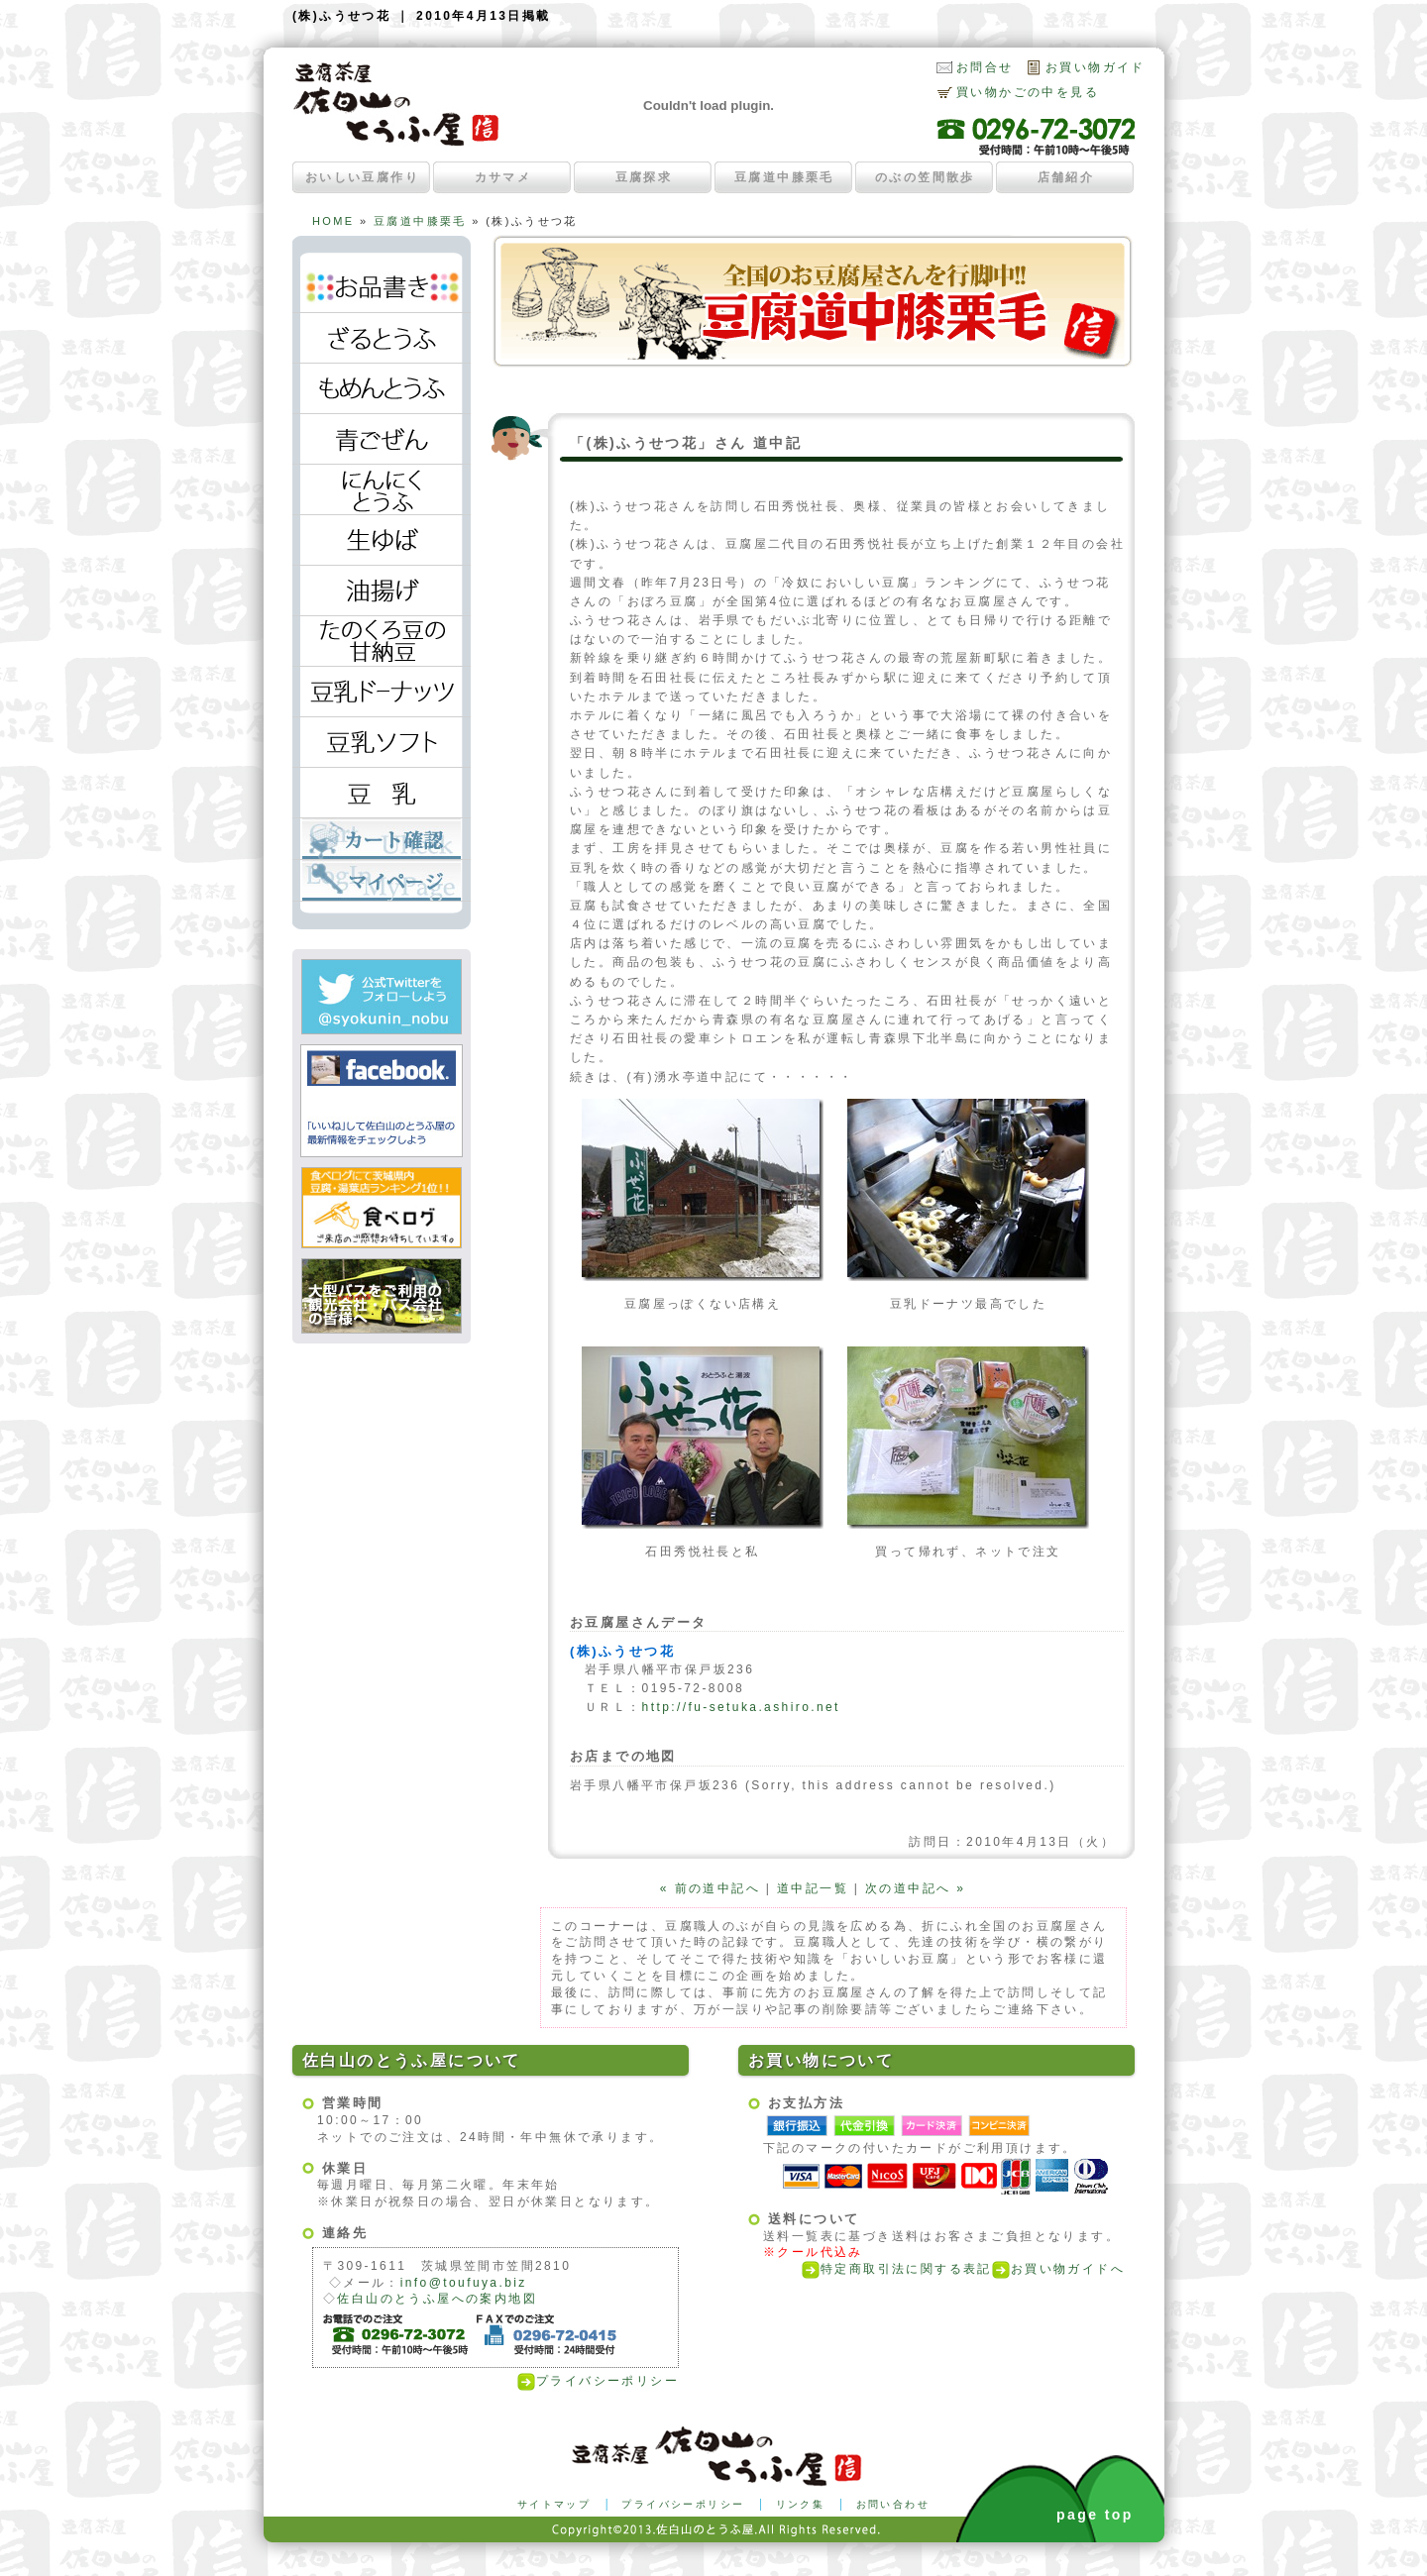  I want to click on お買い物ガイド, so click(1095, 67).